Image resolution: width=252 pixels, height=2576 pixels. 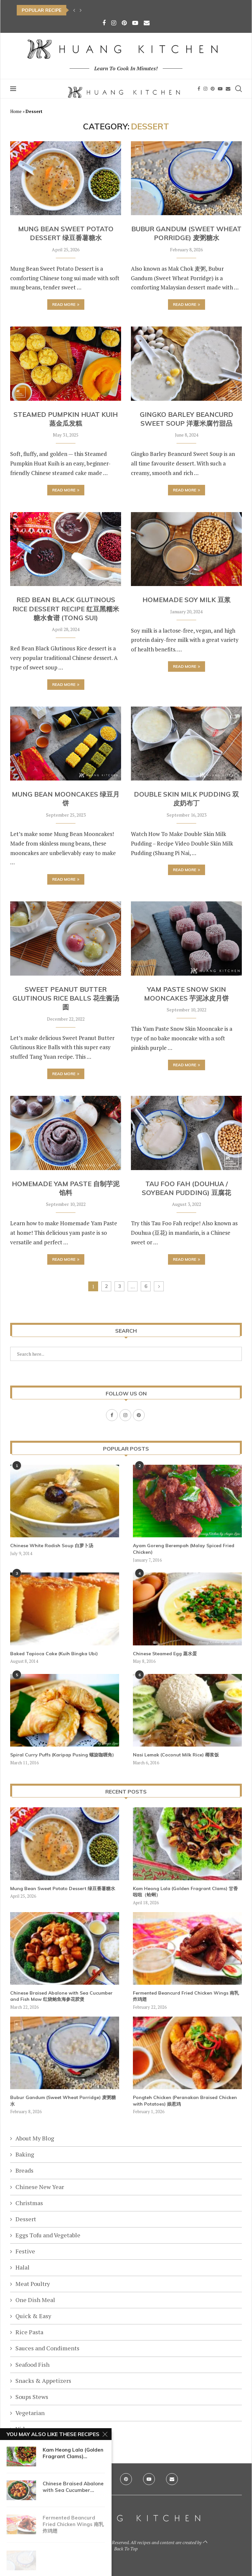 I want to click on Vegetarian, so click(x=30, y=2413).